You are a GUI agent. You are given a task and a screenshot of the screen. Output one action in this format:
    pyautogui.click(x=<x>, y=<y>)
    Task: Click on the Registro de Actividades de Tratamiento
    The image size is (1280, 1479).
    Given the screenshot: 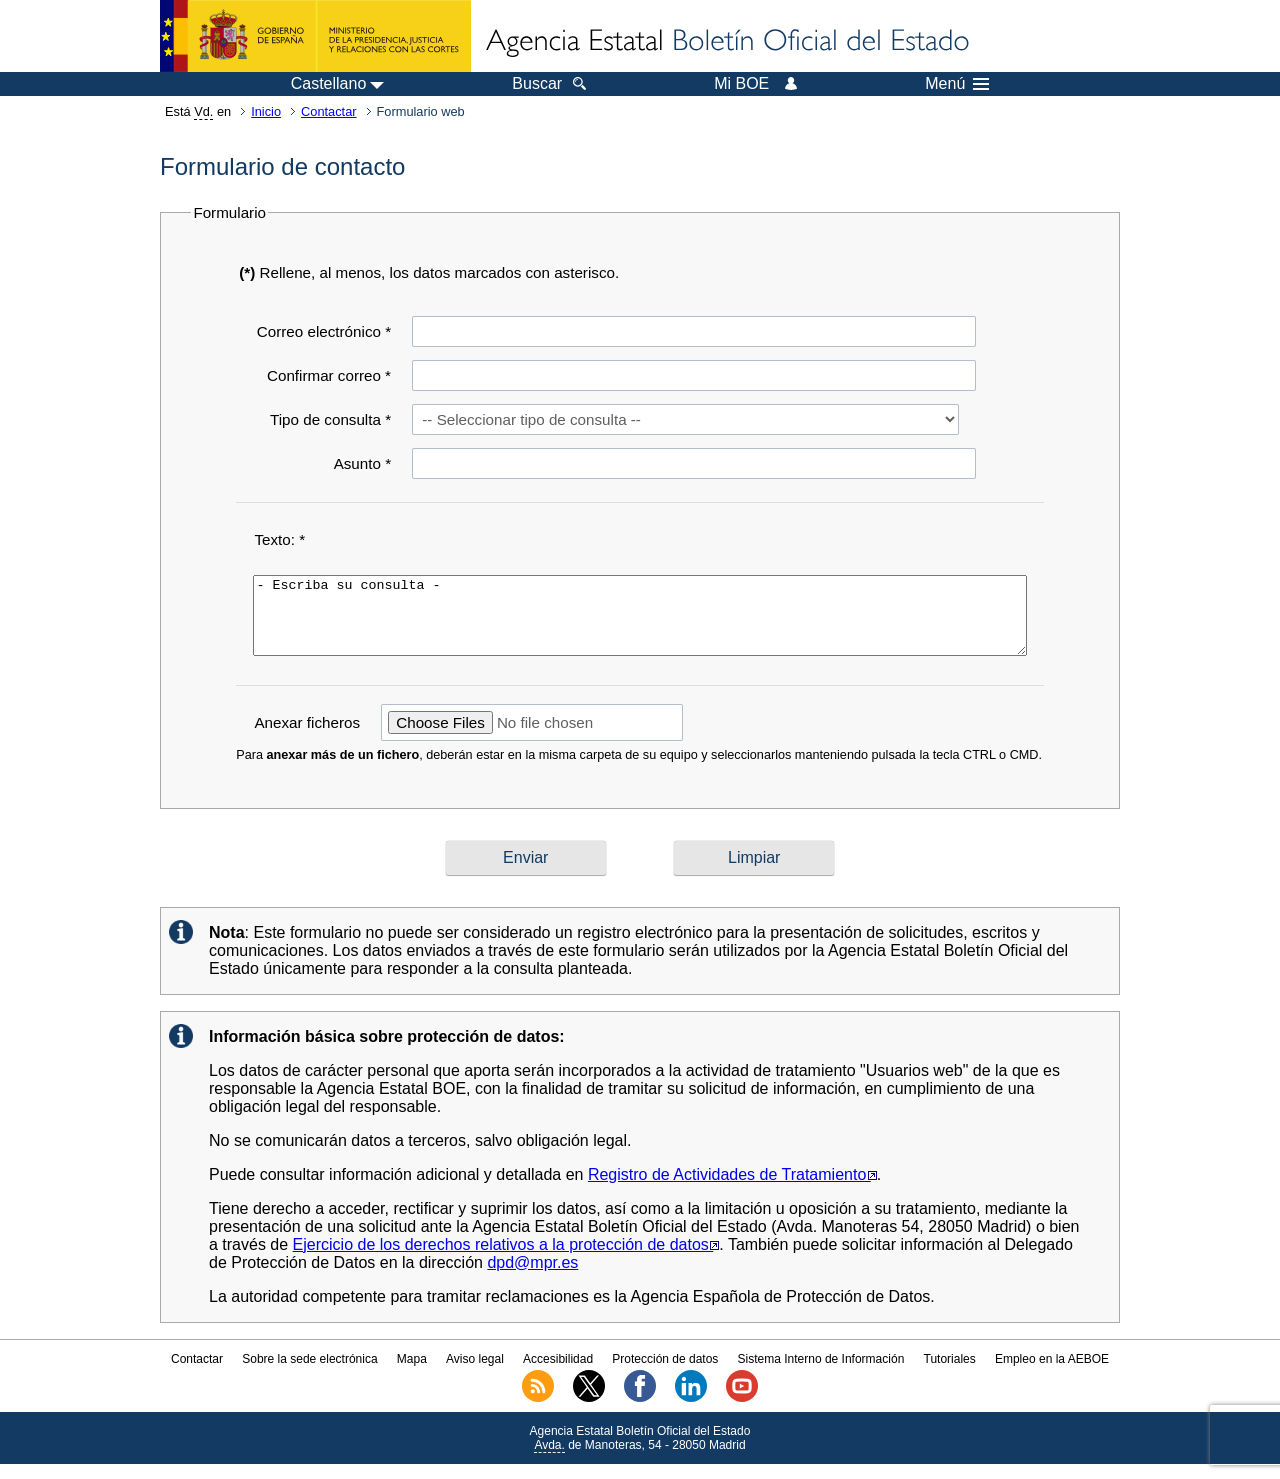 What is the action you would take?
    pyautogui.click(x=732, y=1189)
    